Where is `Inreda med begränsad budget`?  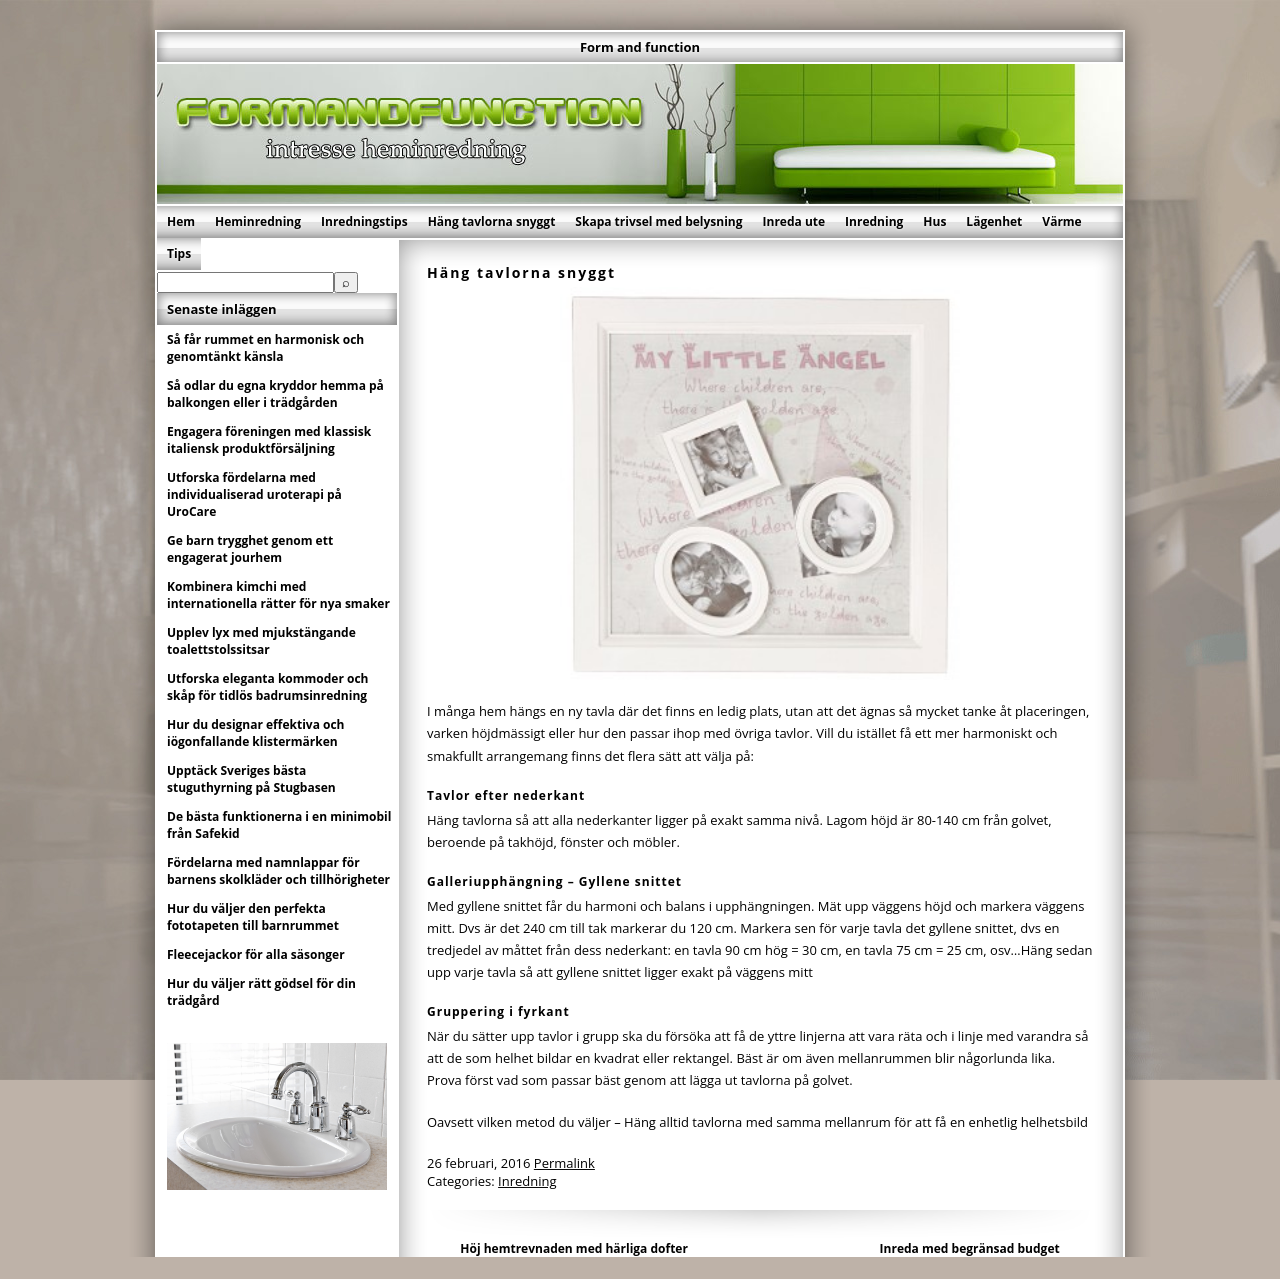 Inreda med begränsad budget is located at coordinates (970, 1248).